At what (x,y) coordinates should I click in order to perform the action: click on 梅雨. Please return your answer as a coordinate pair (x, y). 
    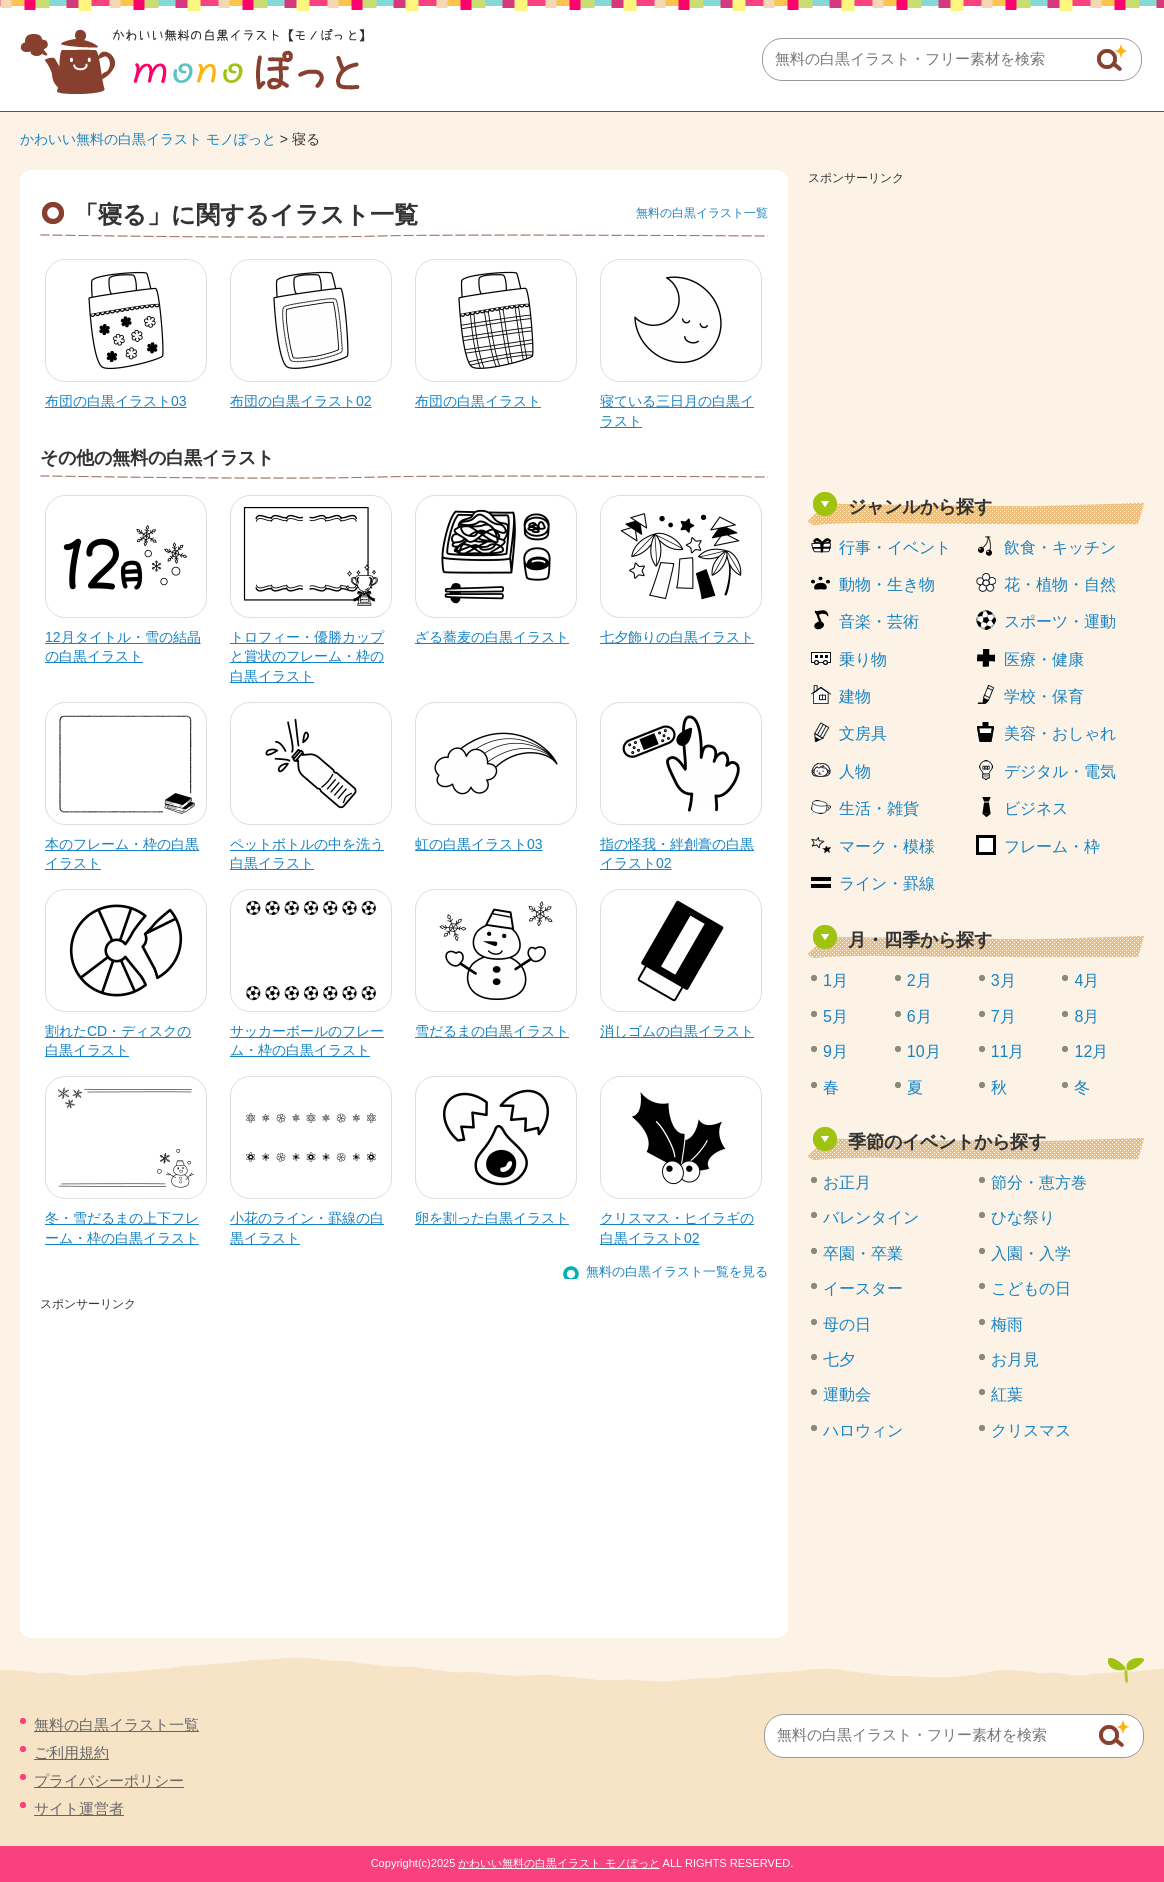
    Looking at the image, I should click on (1007, 1324).